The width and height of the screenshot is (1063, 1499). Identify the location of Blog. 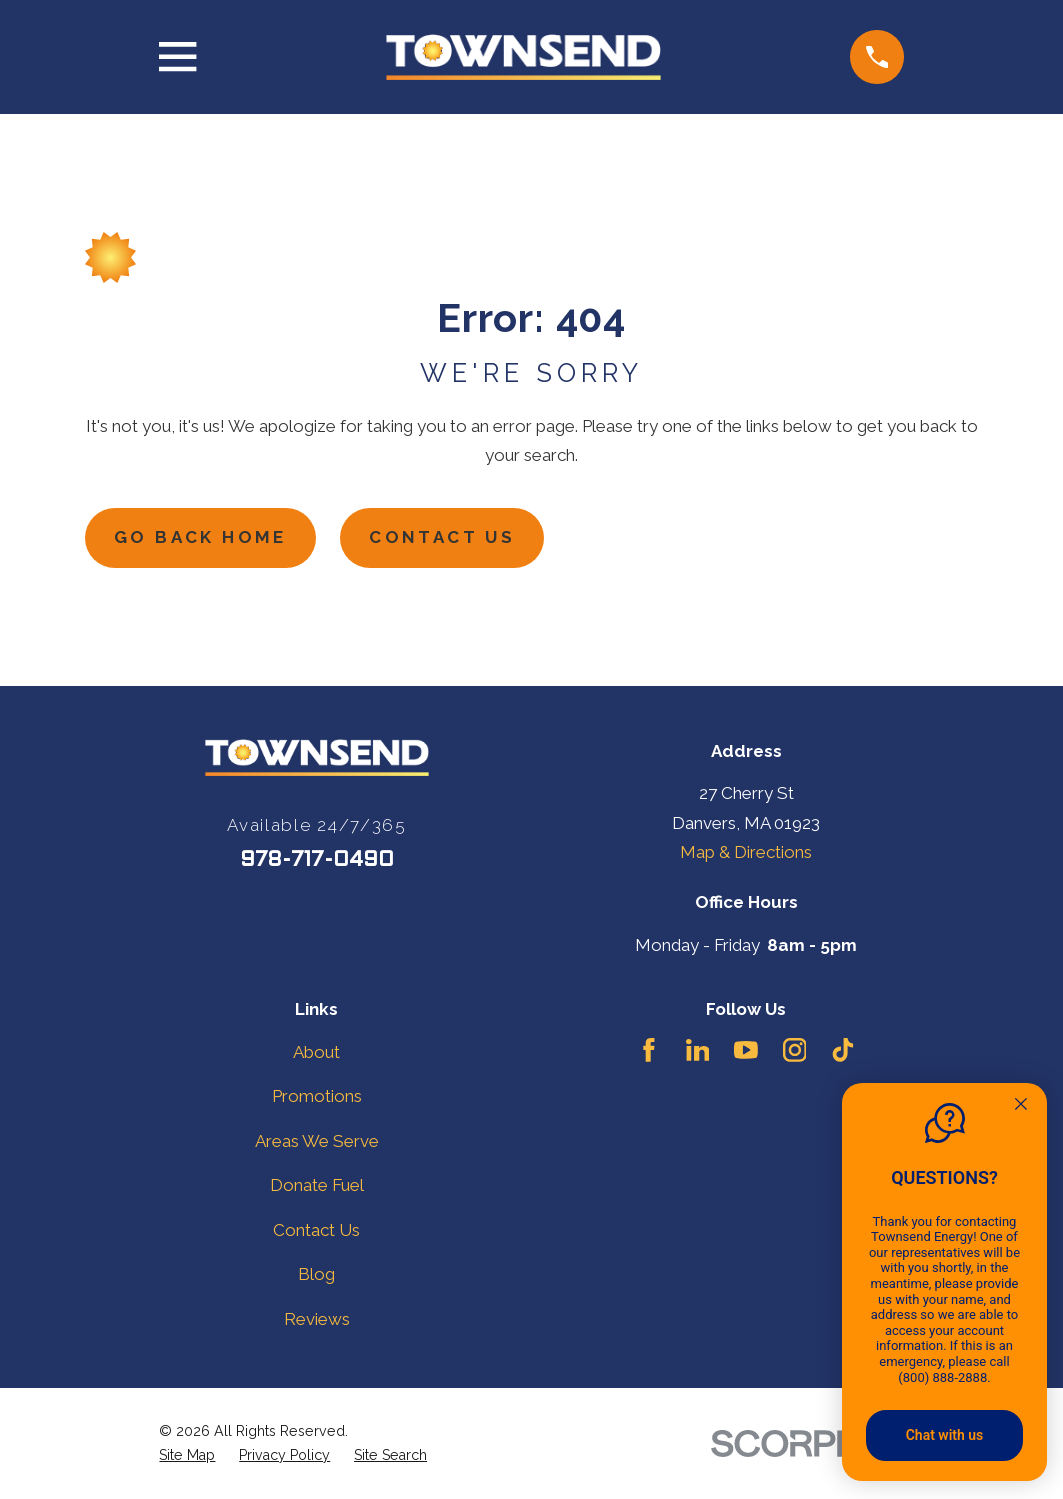
(316, 1274).